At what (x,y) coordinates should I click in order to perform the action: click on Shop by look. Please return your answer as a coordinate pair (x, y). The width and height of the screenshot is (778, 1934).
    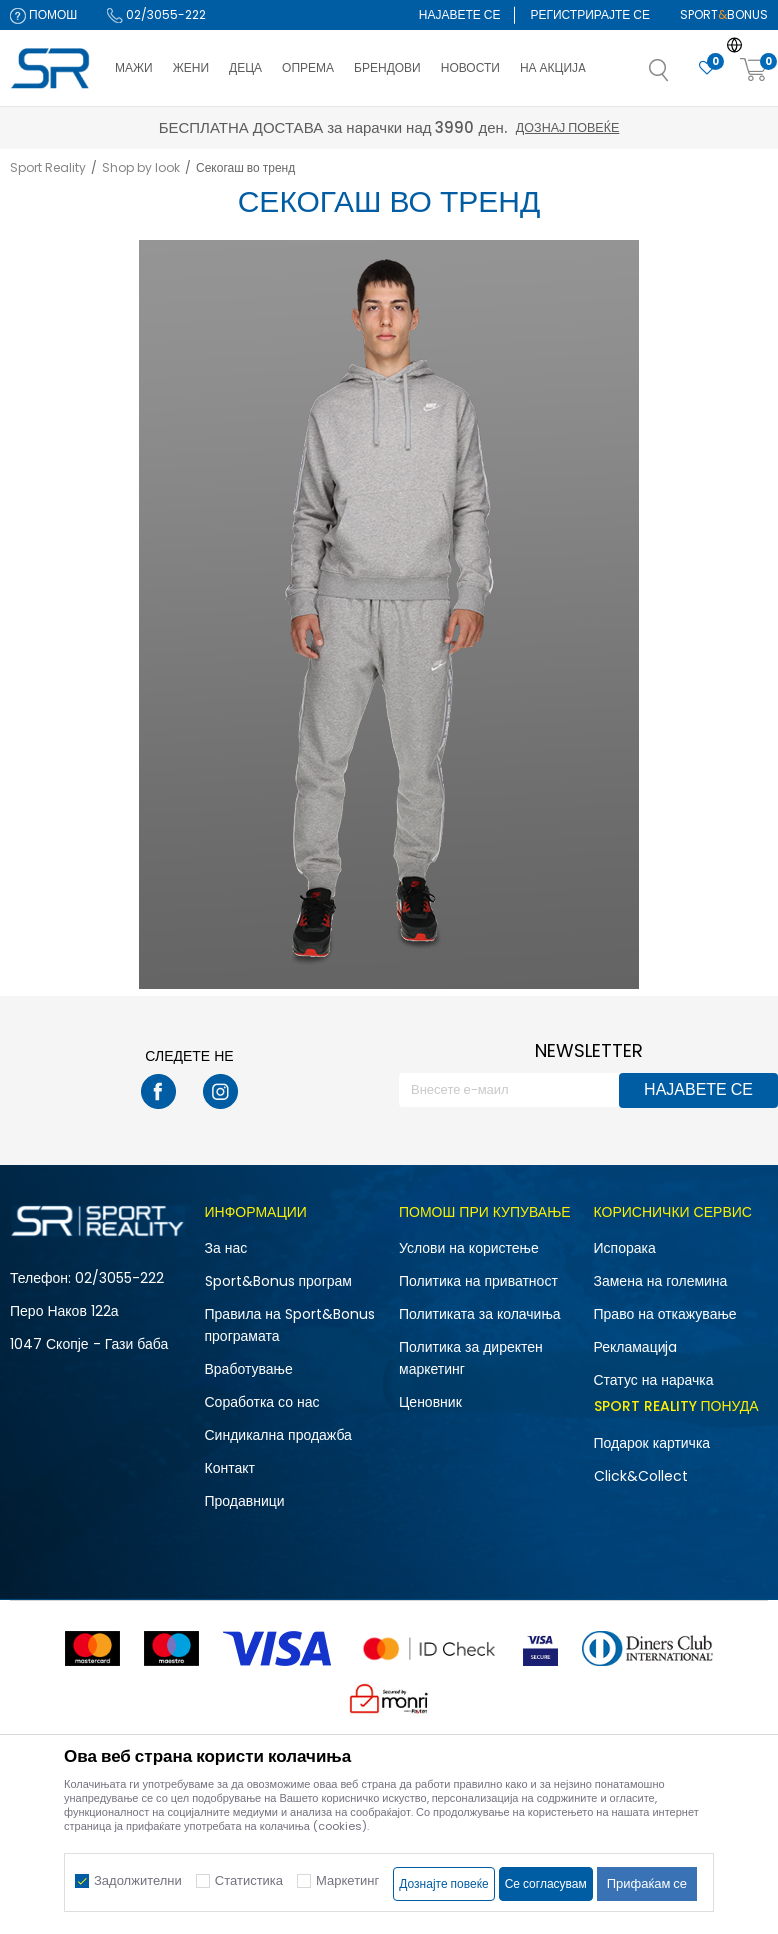
    Looking at the image, I should click on (141, 167).